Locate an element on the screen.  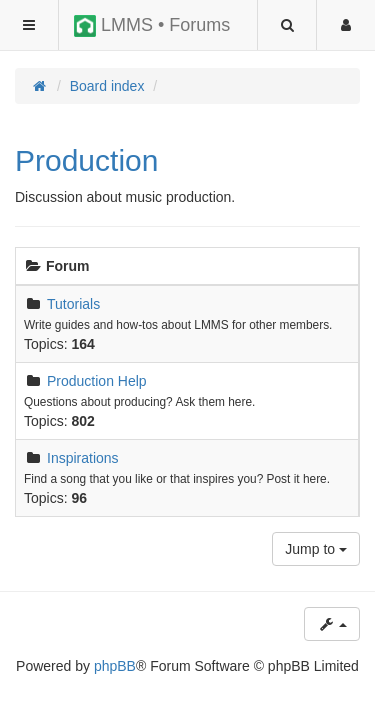
Production is located at coordinates (86, 160).